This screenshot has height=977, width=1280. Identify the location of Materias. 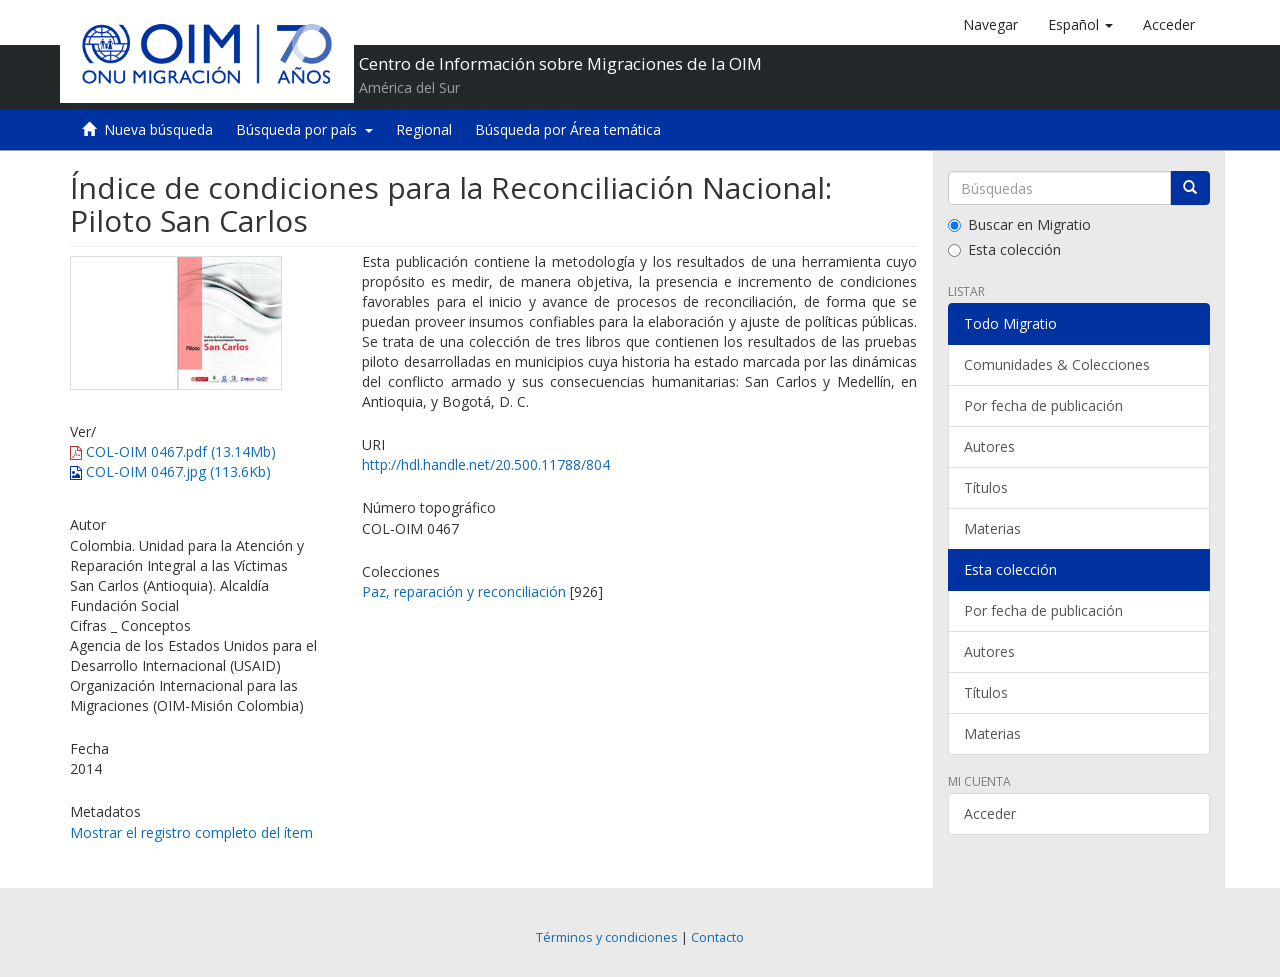
(992, 528).